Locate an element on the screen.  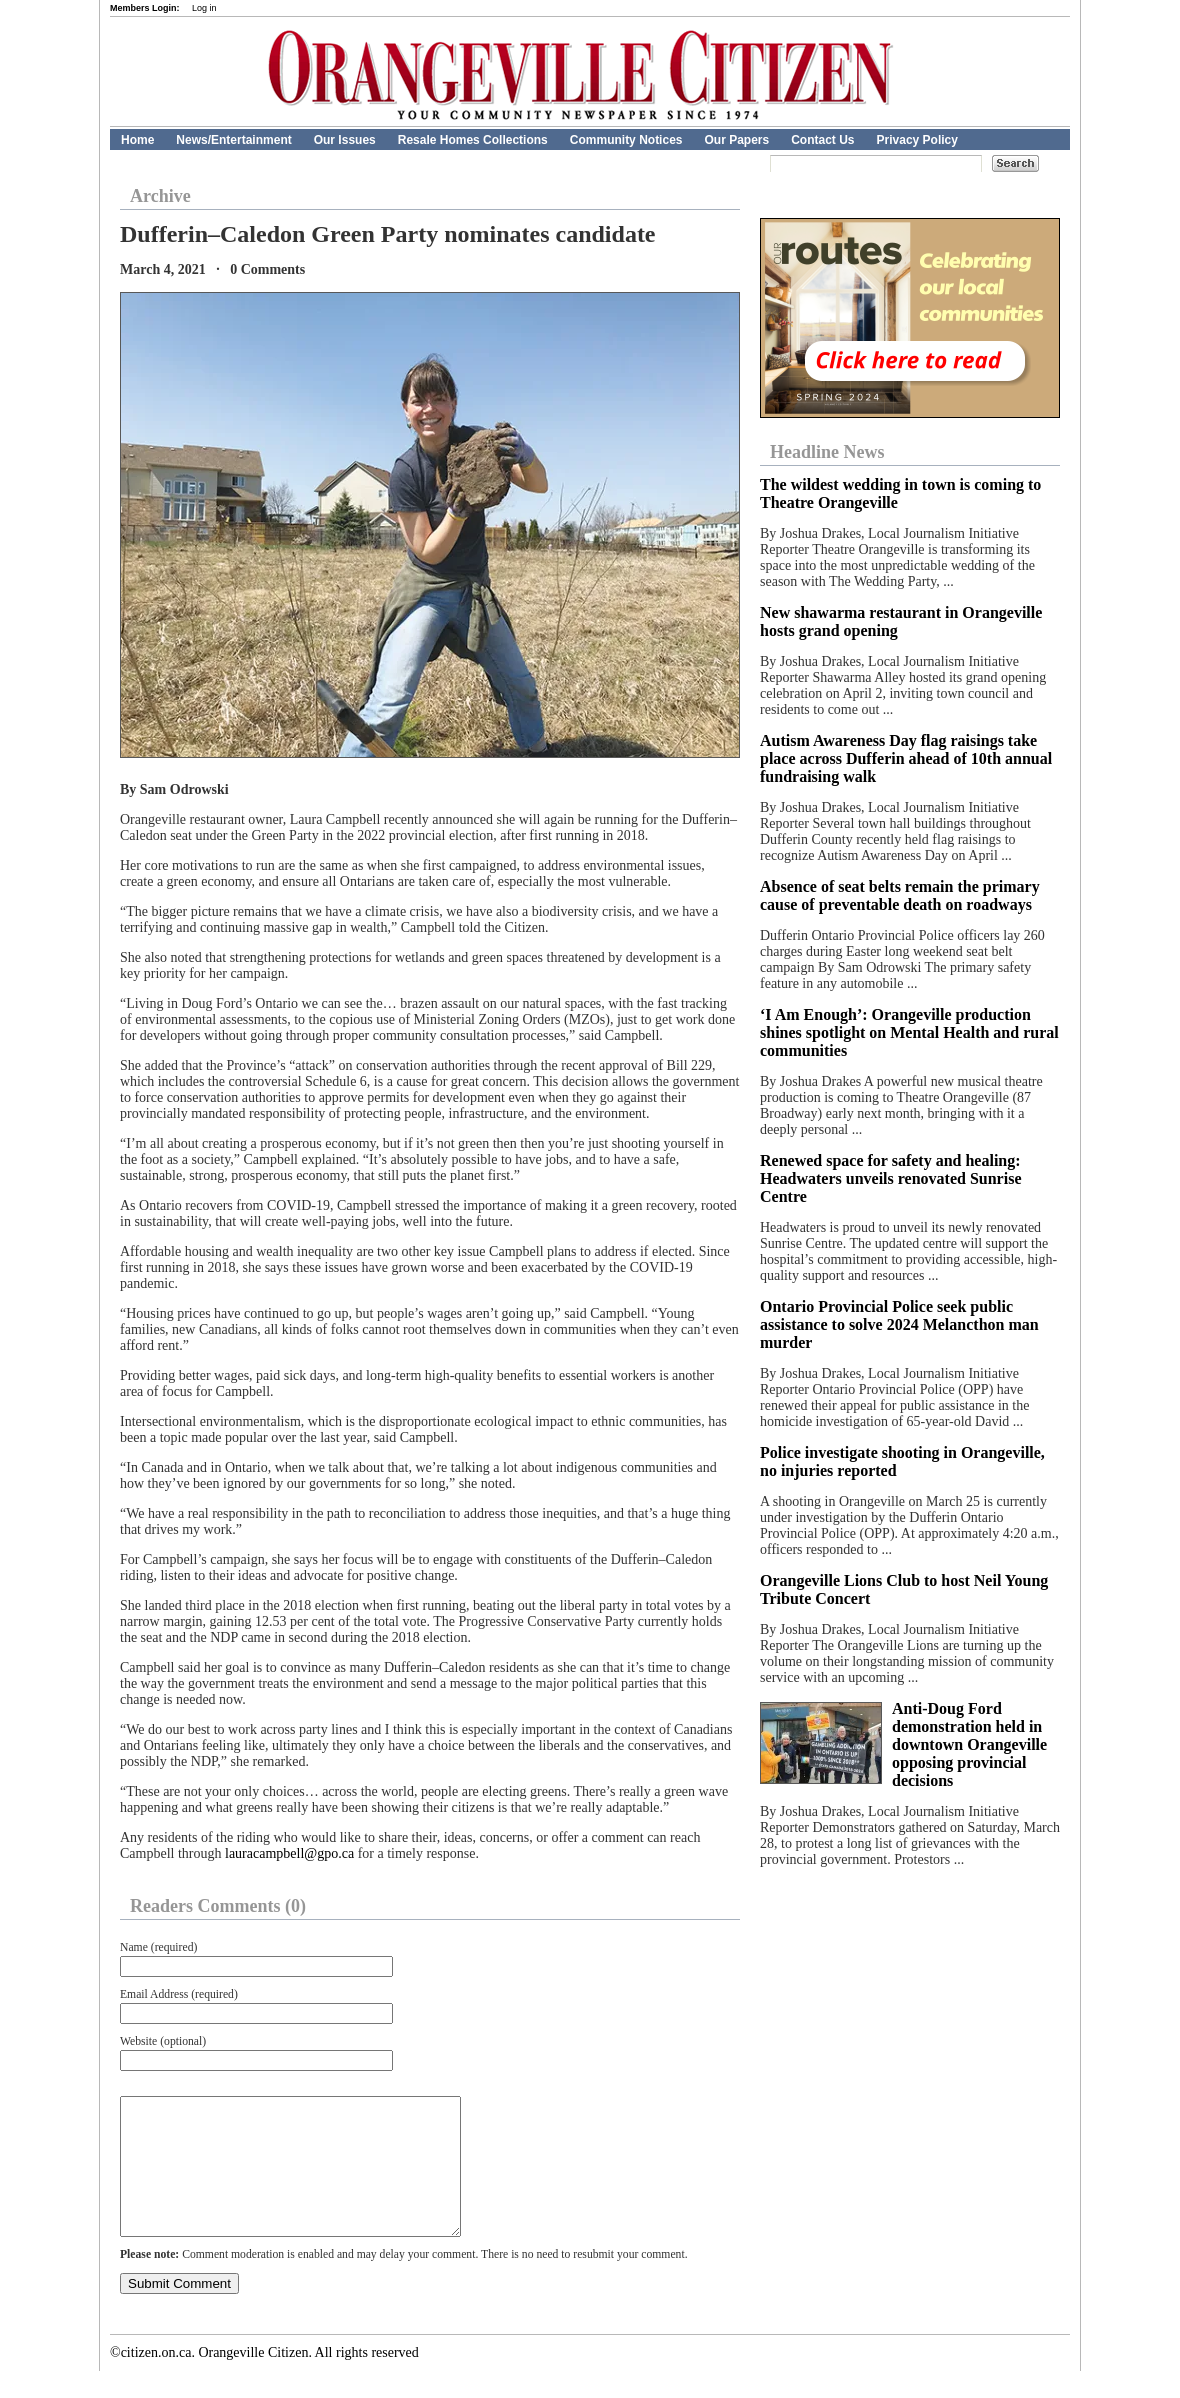
Absence of seat belts remain the primary cause of preventable death on roadways is located at coordinates (900, 895).